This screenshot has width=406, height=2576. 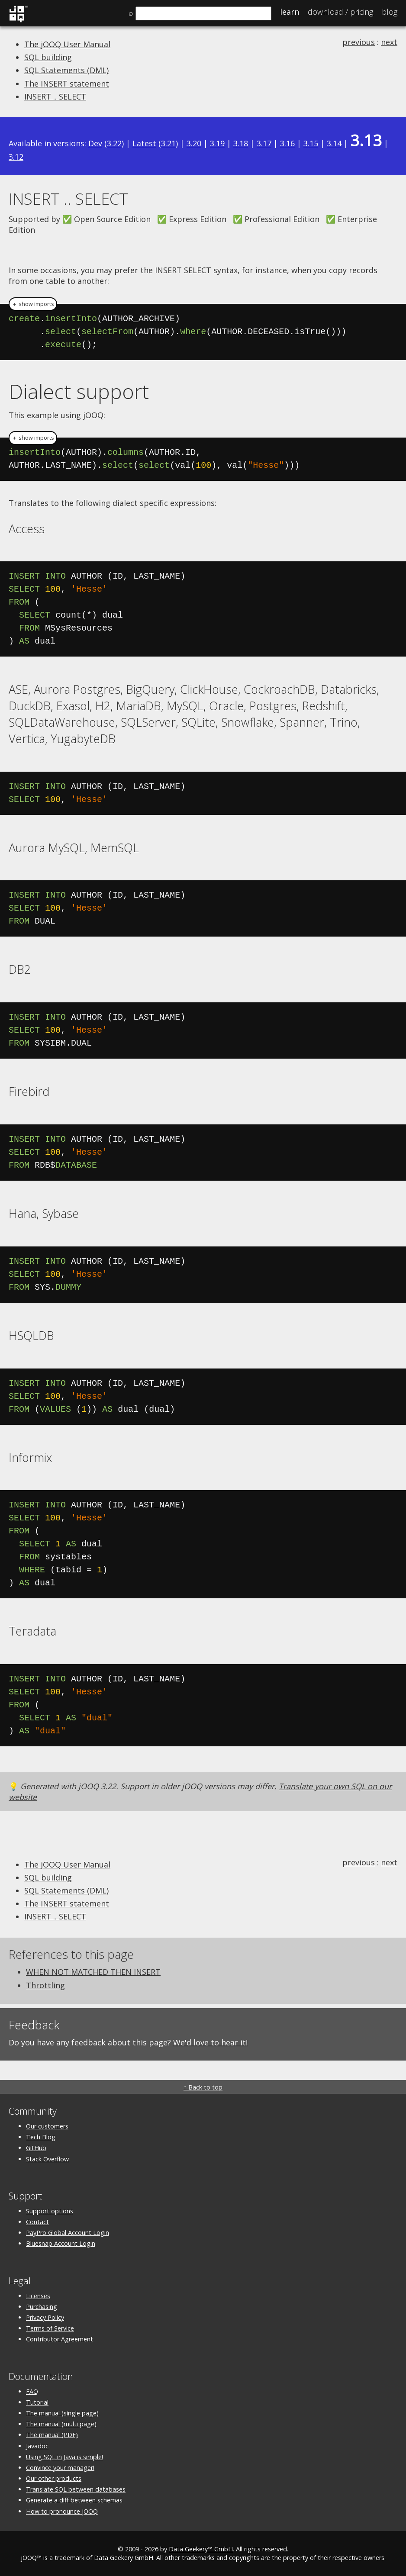 I want to click on Generate a diff between schemas, so click(x=74, y=2500).